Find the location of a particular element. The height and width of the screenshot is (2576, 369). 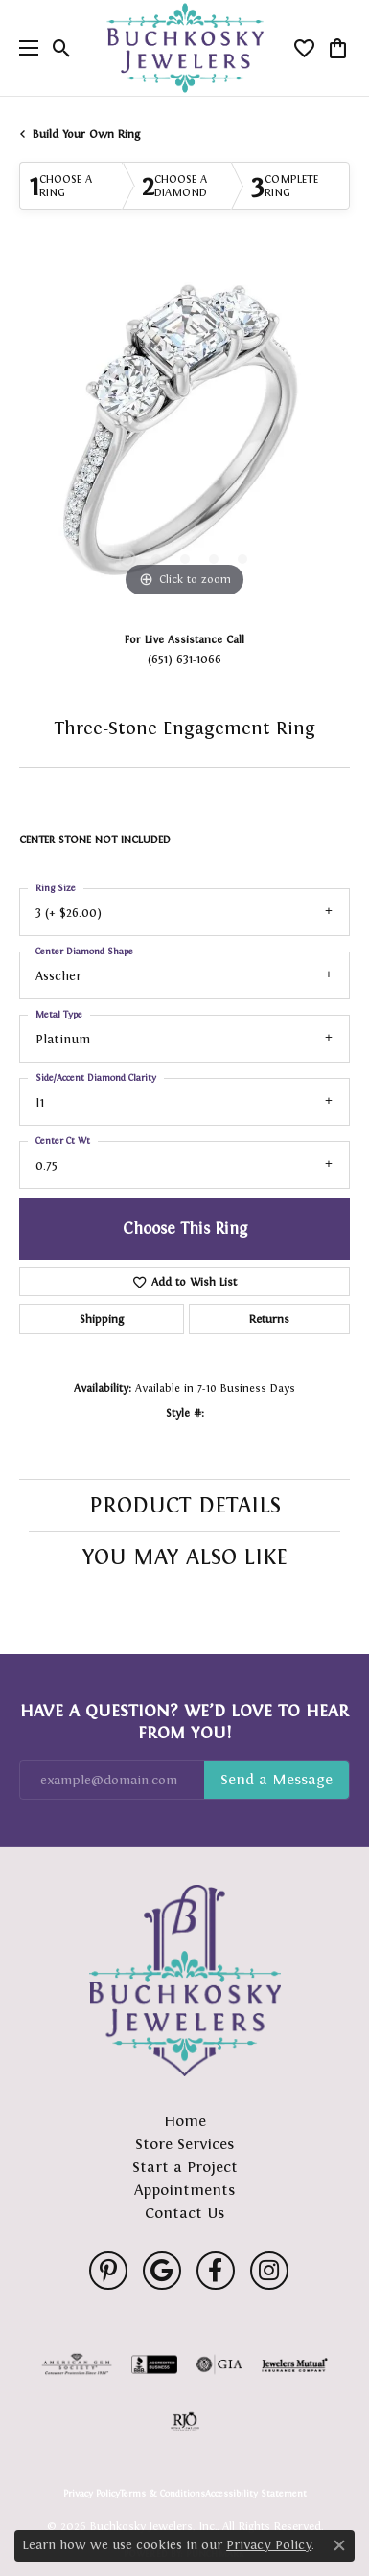

[Buchkosky Jewelers, Inc. - Go to homepage] is located at coordinates (185, 1980).